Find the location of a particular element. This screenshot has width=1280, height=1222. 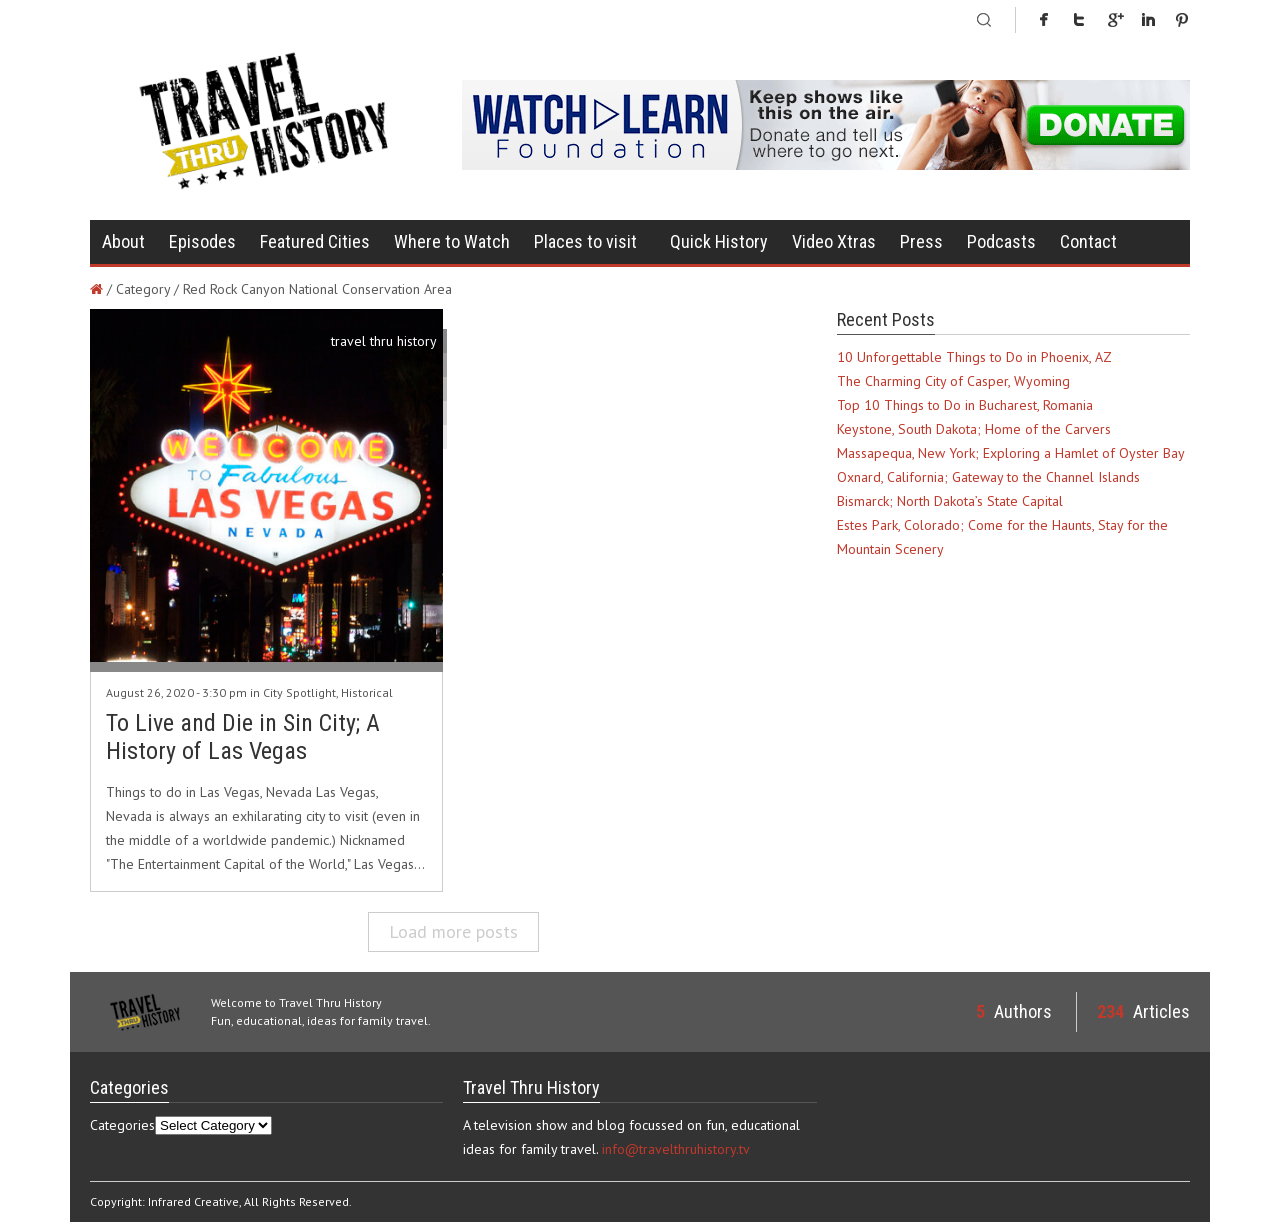

Bismarck; North Dakota’s State Capital is located at coordinates (950, 501).